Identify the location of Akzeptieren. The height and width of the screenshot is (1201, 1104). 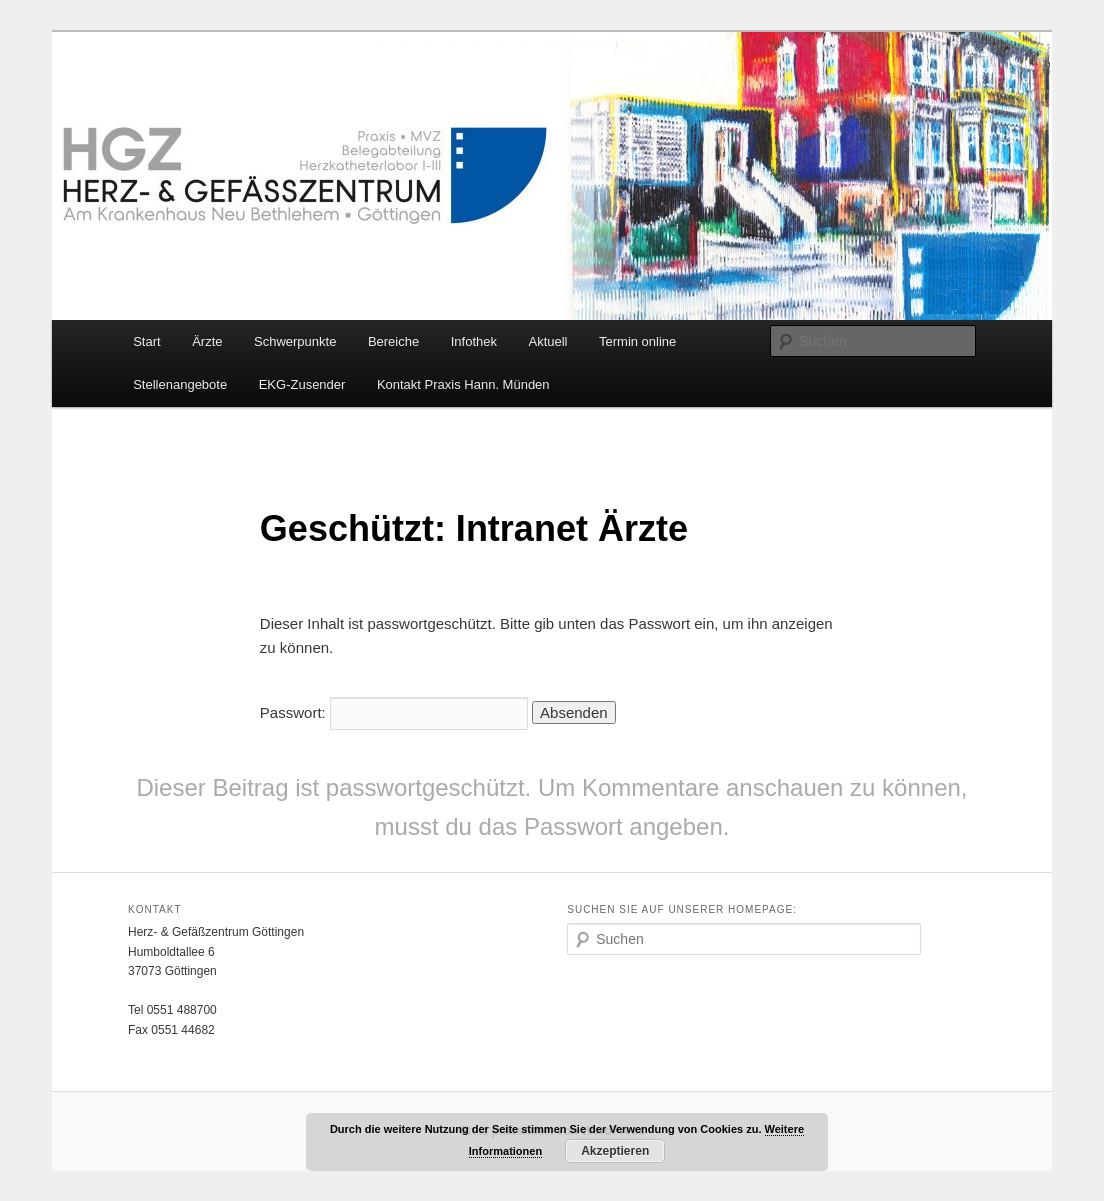
(615, 1151).